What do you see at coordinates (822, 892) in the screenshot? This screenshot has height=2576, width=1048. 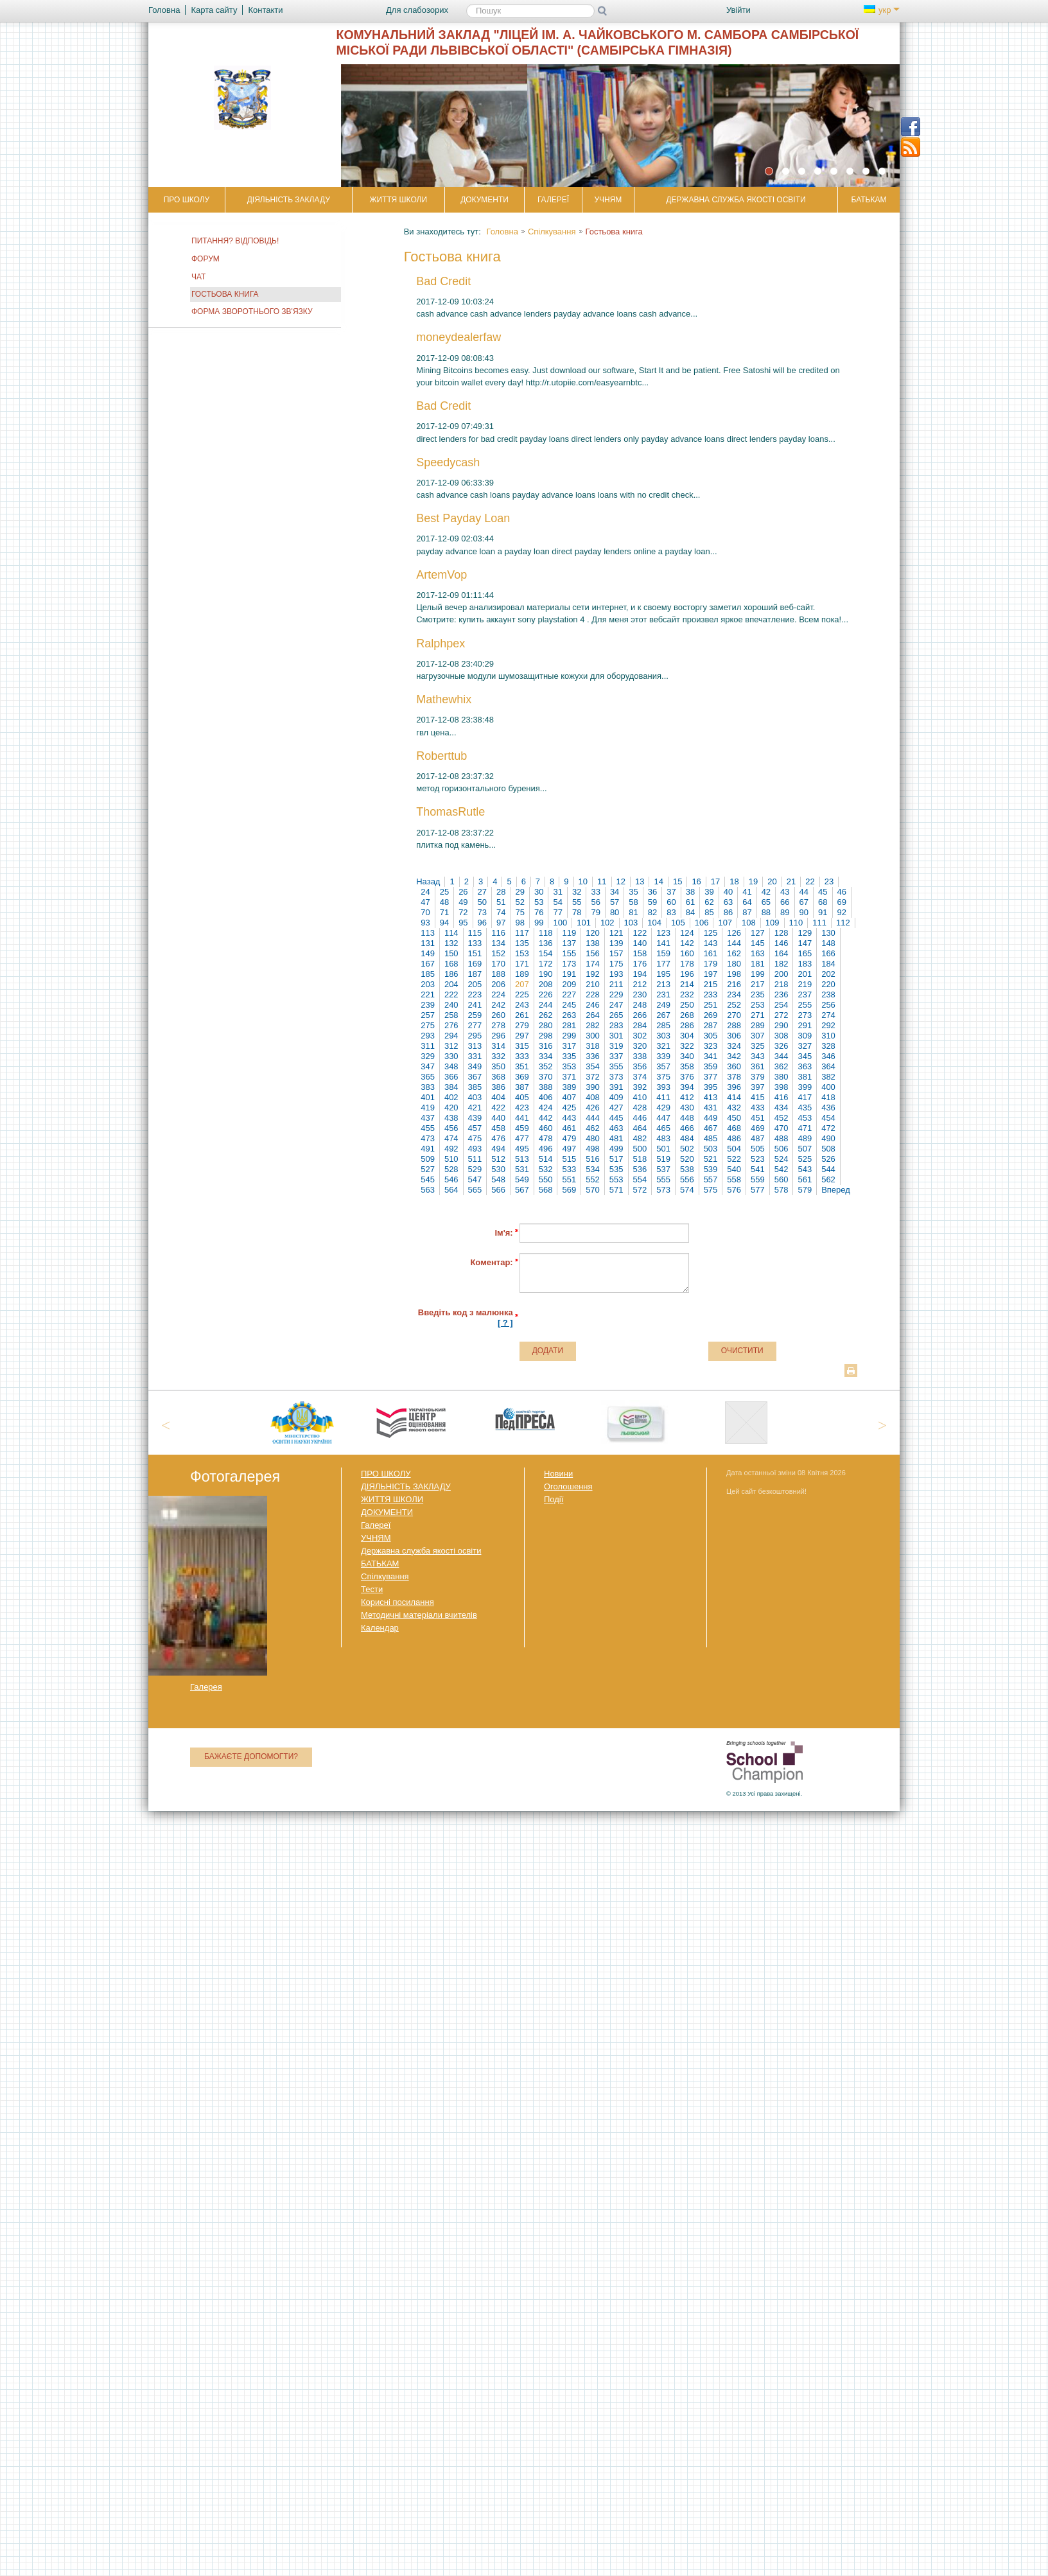 I see `45` at bounding box center [822, 892].